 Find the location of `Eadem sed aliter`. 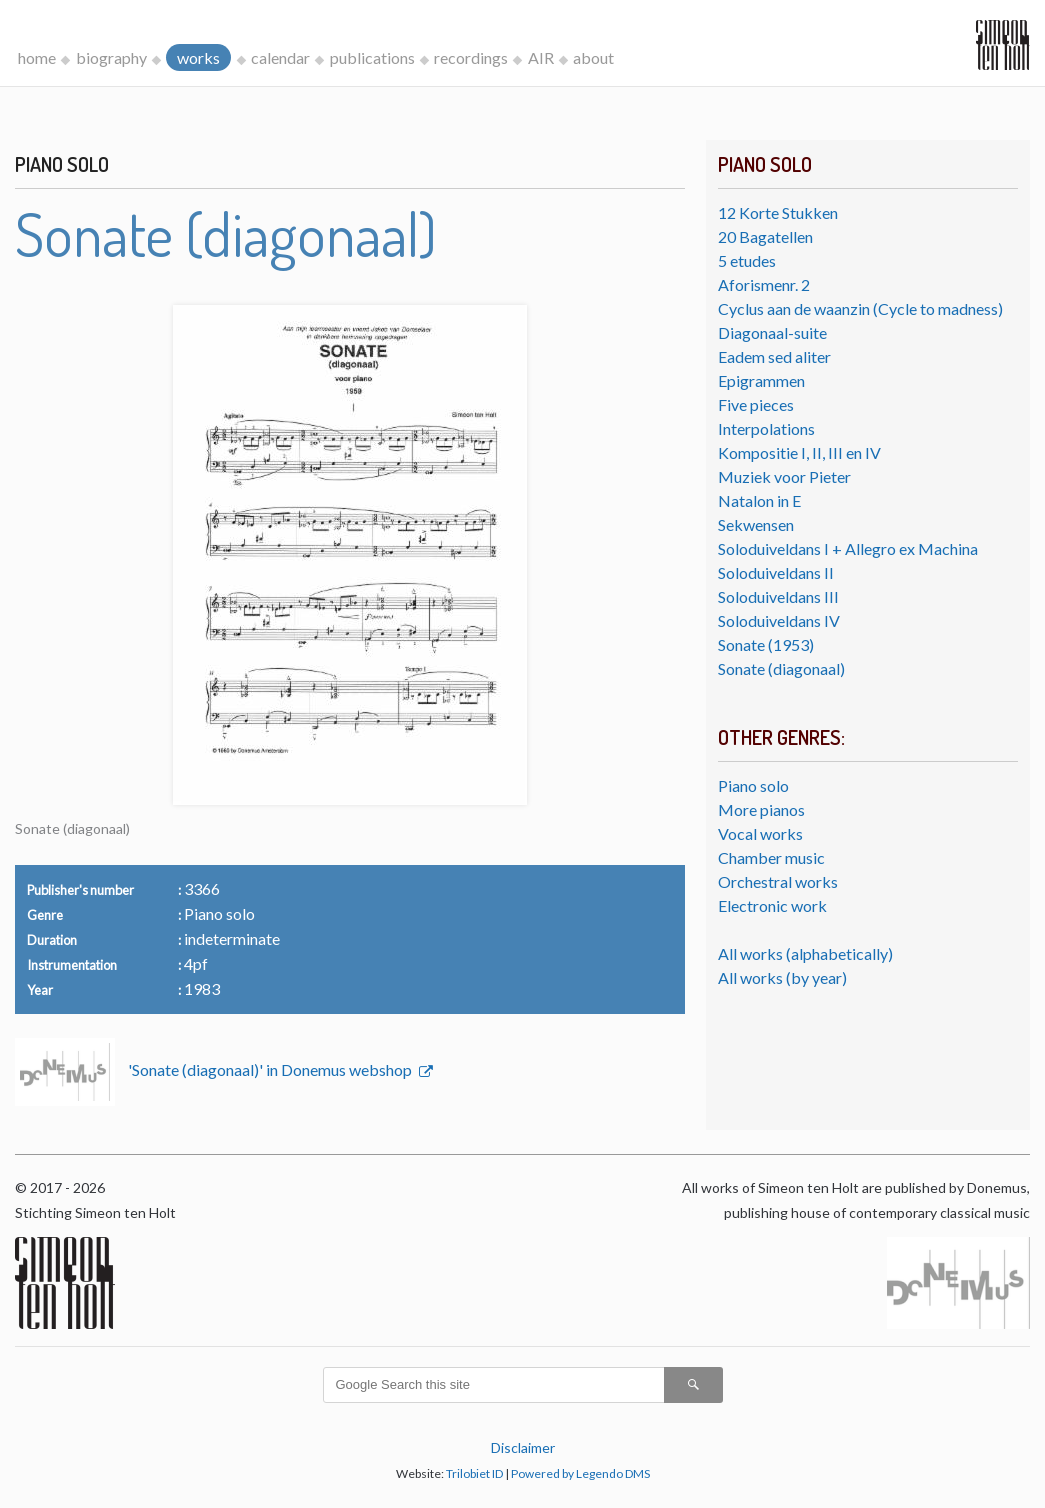

Eadem sed aliter is located at coordinates (774, 356).